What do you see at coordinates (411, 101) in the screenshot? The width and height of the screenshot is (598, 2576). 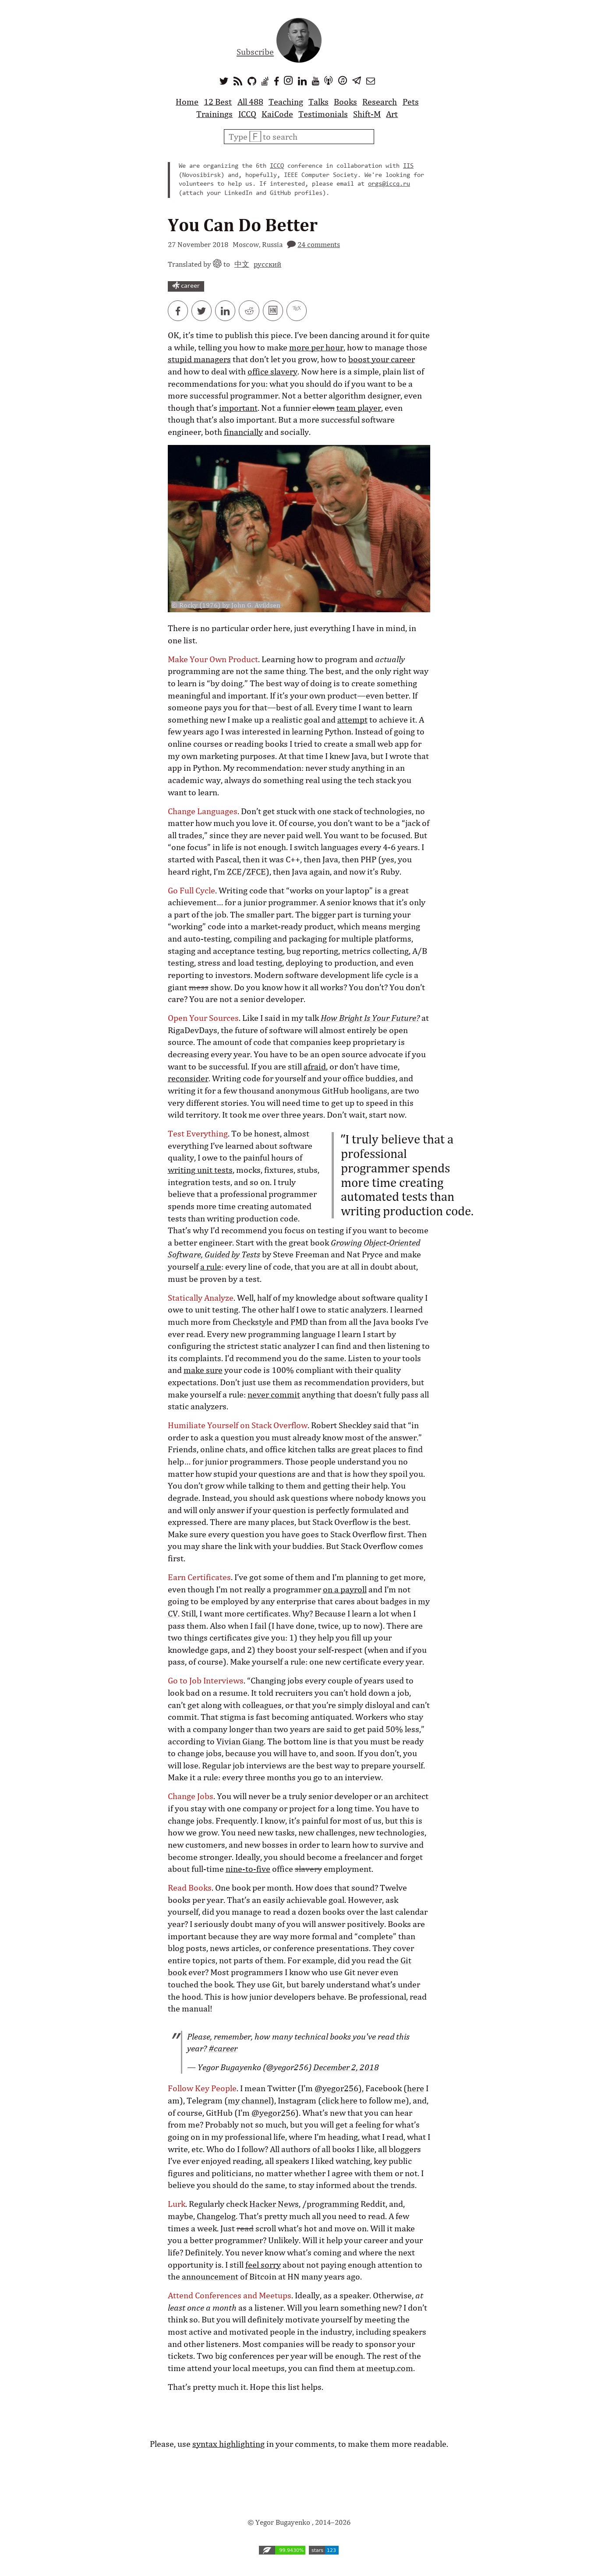 I see `Pets` at bounding box center [411, 101].